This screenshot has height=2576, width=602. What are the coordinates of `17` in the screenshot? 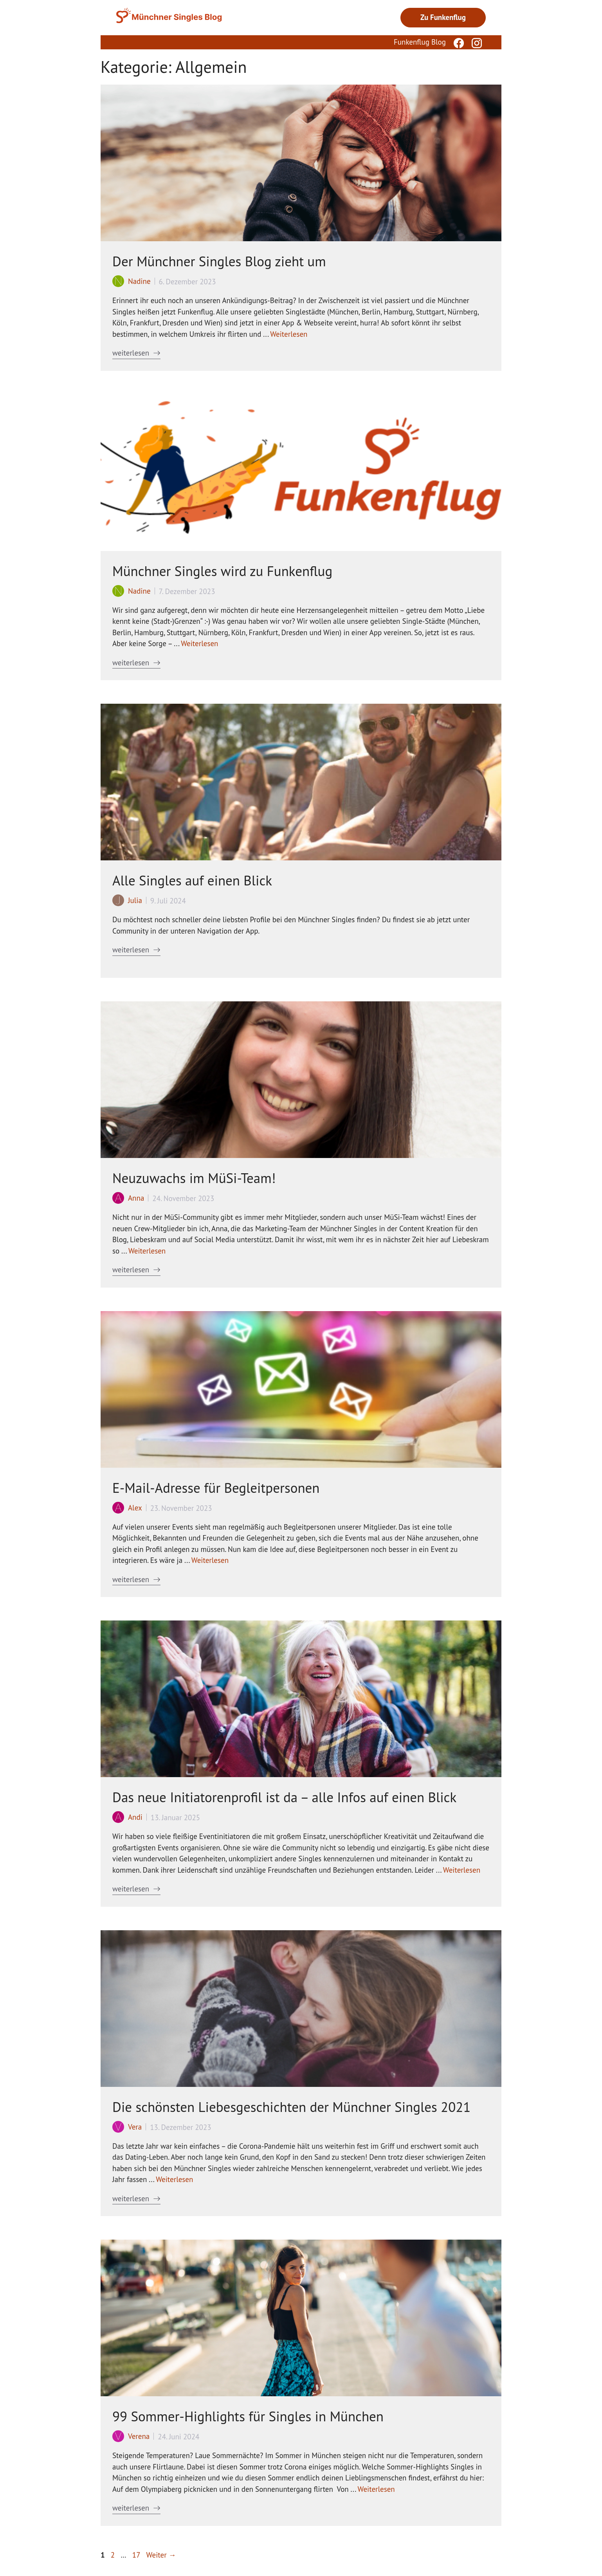 It's located at (137, 2555).